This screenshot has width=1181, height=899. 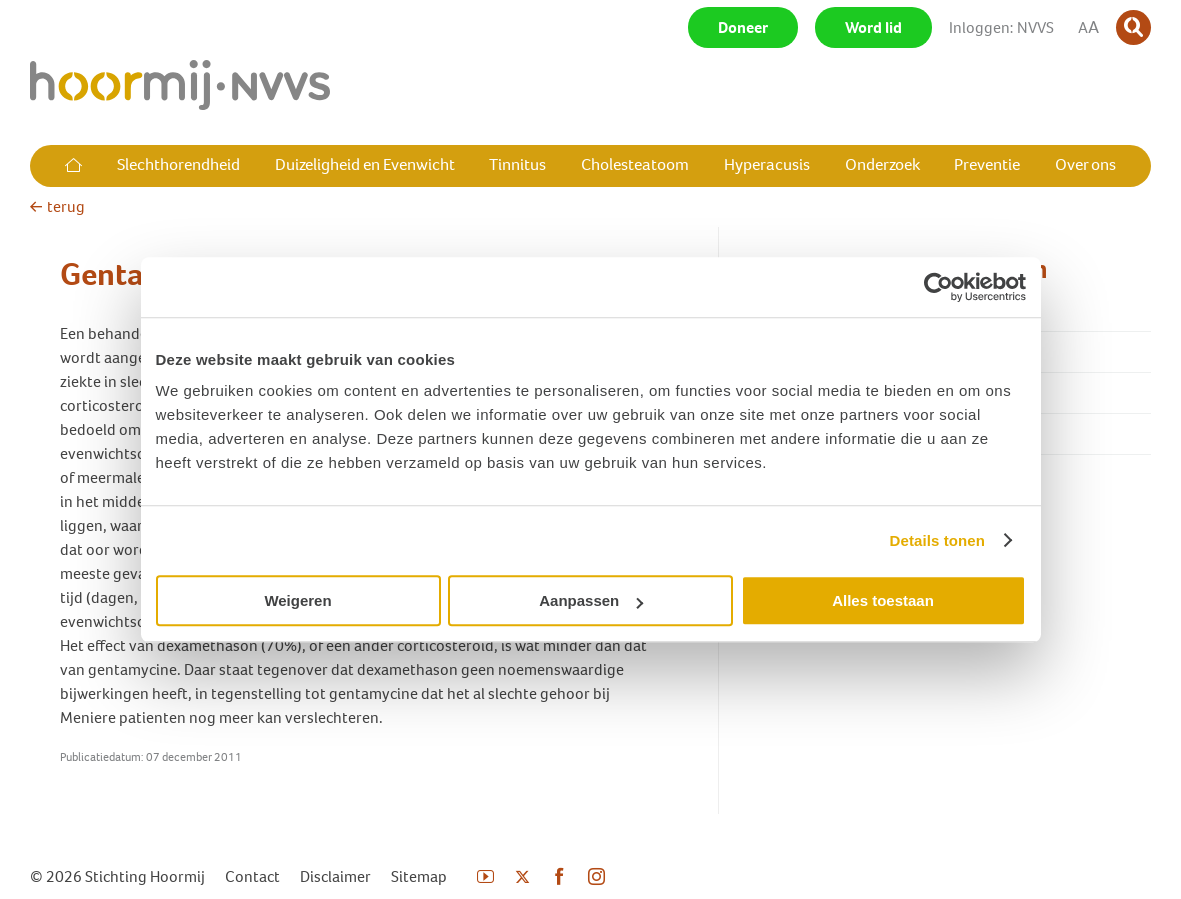 What do you see at coordinates (591, 600) in the screenshot?
I see `Aanpassen` at bounding box center [591, 600].